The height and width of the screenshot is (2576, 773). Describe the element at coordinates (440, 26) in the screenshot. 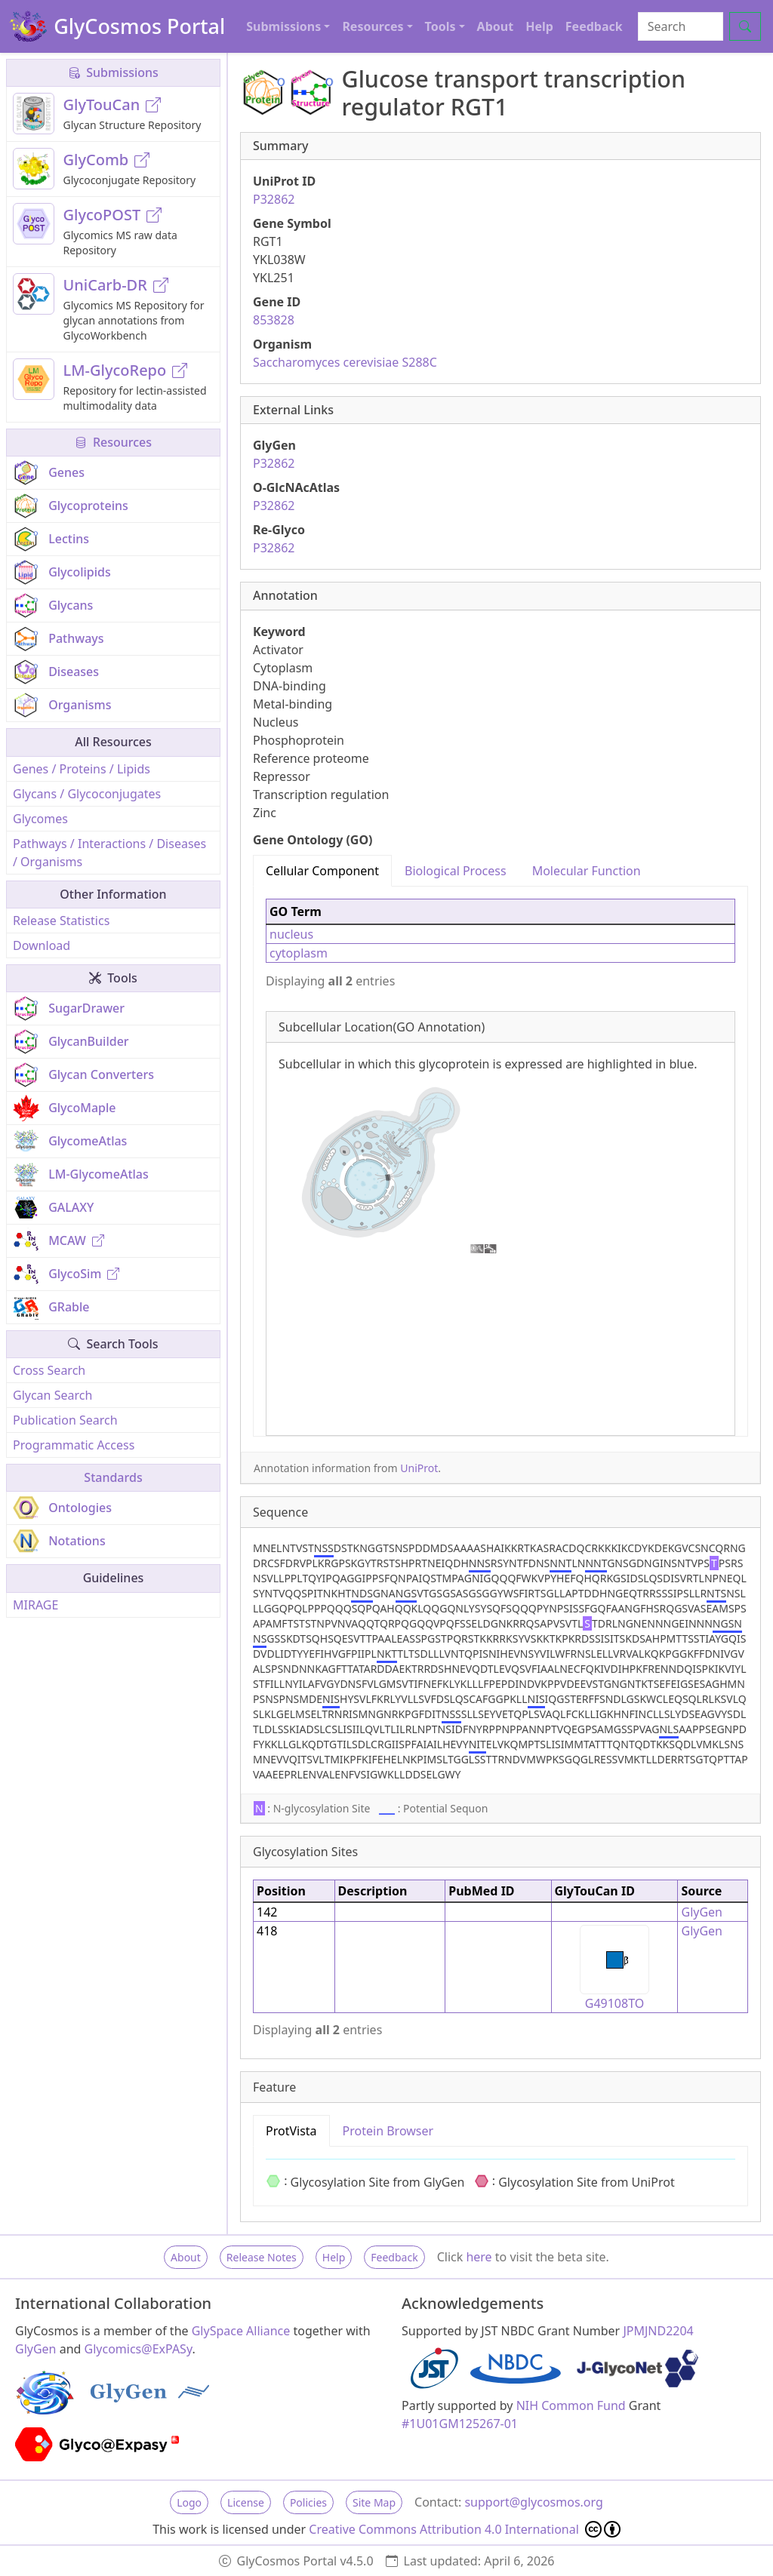

I see `Tools [button]` at that location.